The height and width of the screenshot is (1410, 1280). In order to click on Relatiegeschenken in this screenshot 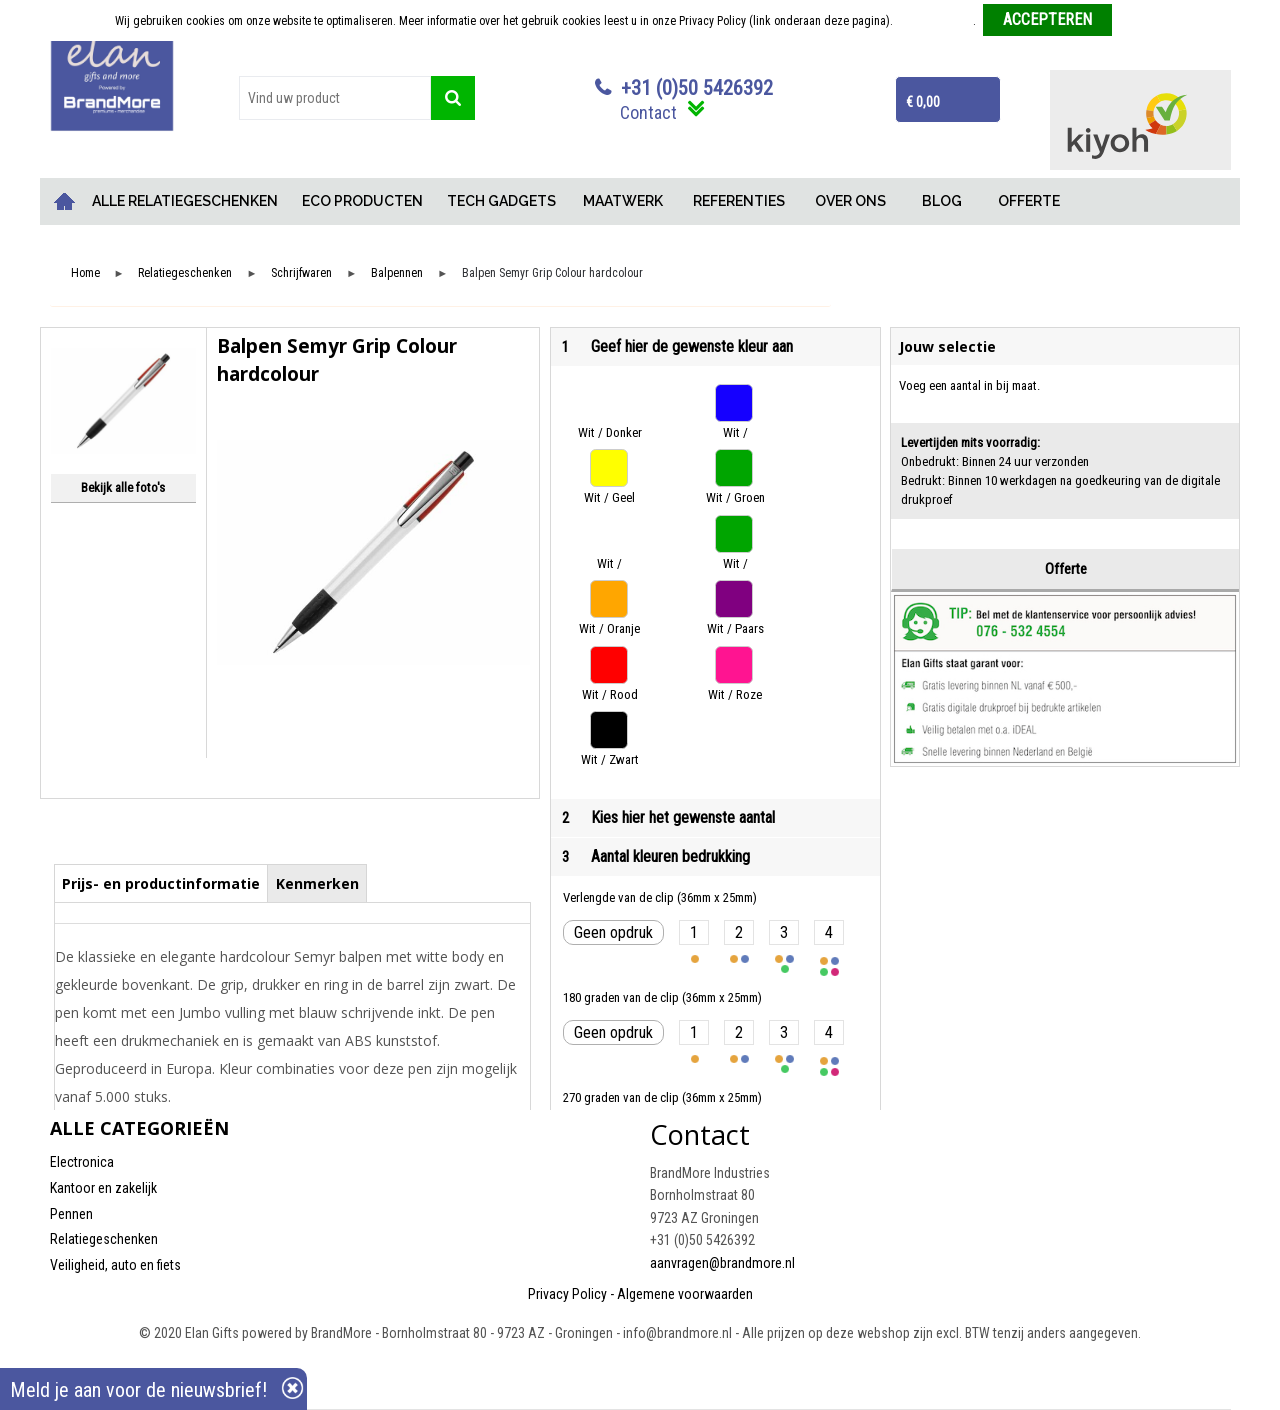, I will do `click(185, 273)`.